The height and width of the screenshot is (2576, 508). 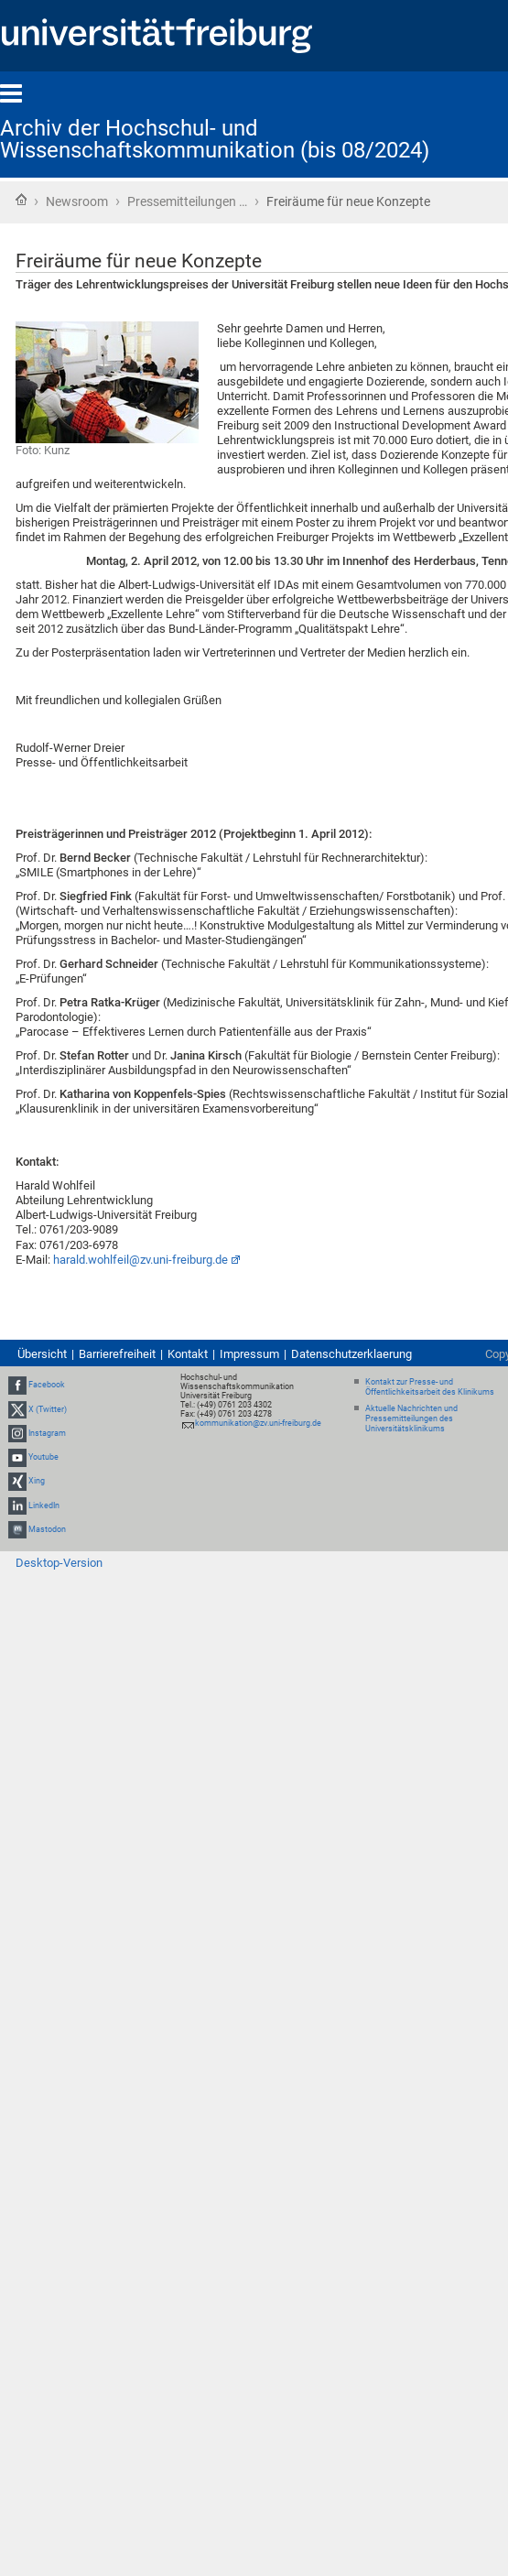 I want to click on Newsroom, so click(x=77, y=201).